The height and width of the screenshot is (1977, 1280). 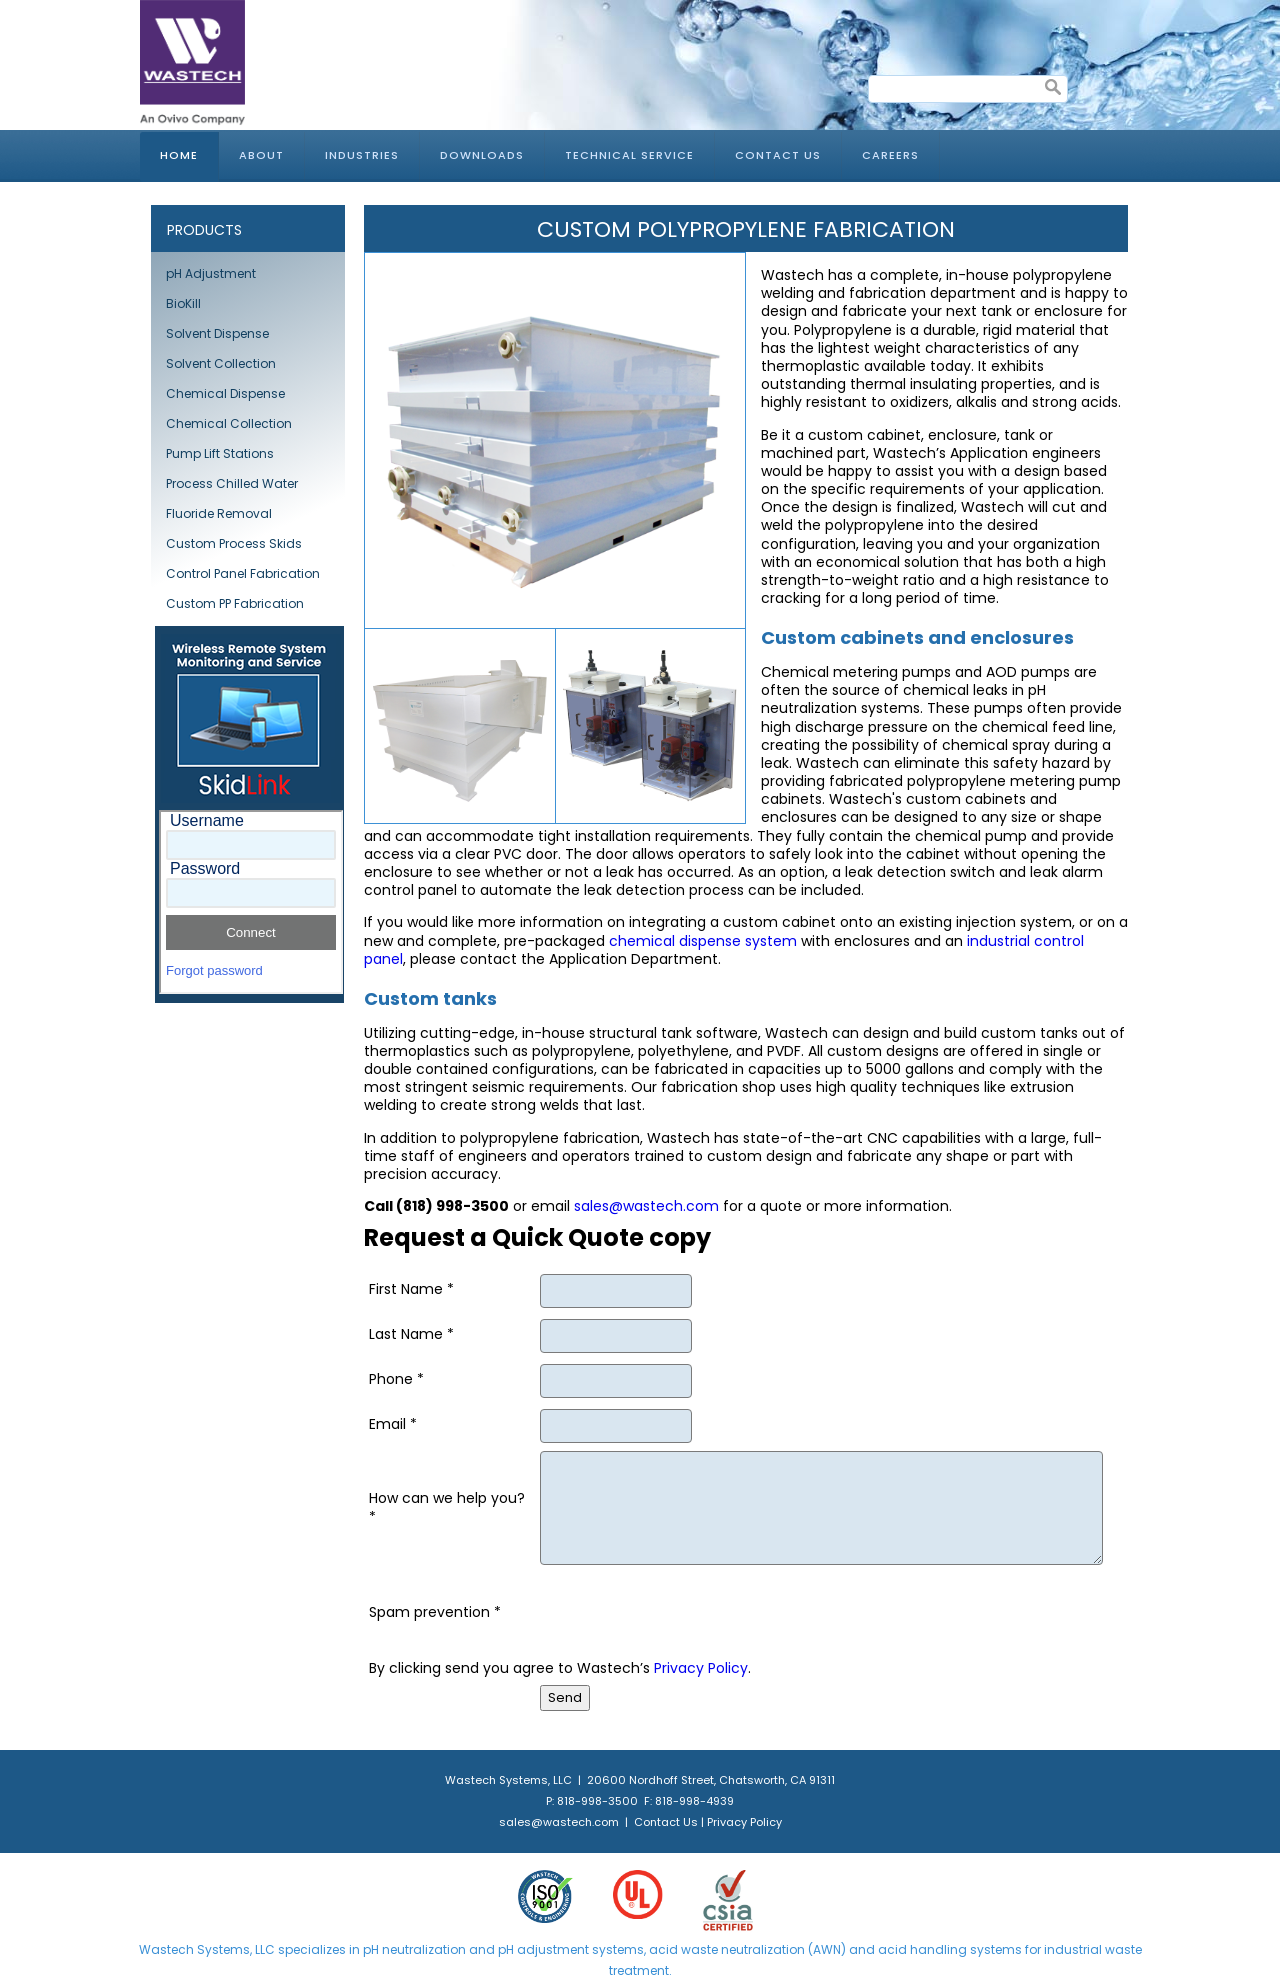 I want to click on Privacy Policy, so click(x=701, y=1668).